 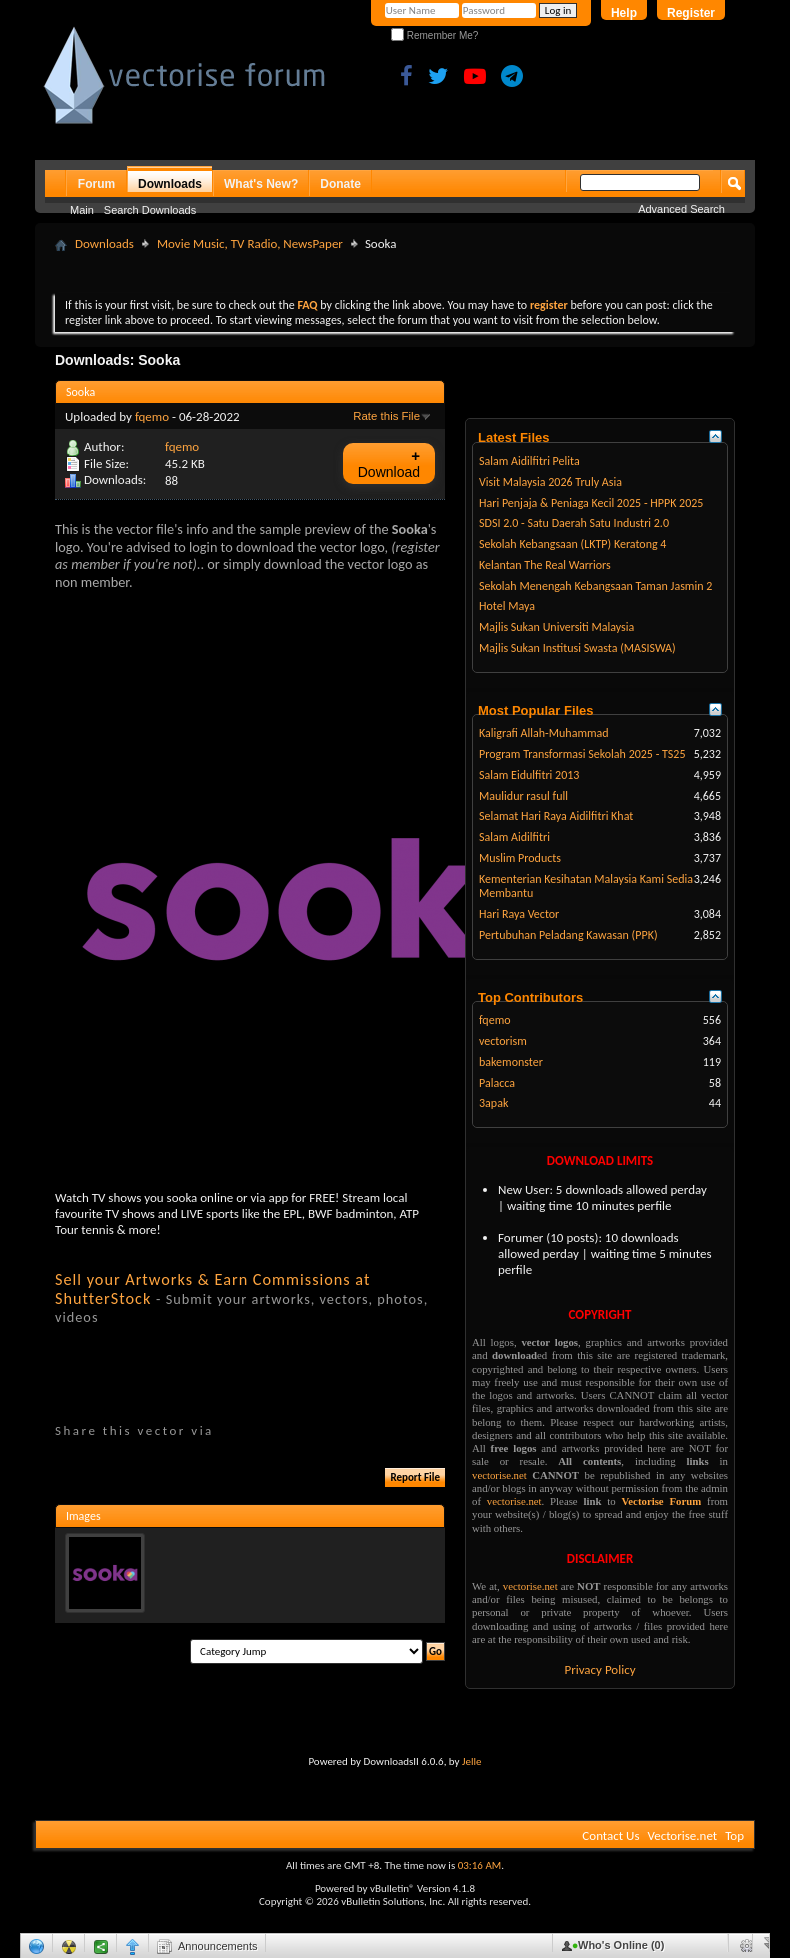 What do you see at coordinates (493, 1103) in the screenshot?
I see `3apak` at bounding box center [493, 1103].